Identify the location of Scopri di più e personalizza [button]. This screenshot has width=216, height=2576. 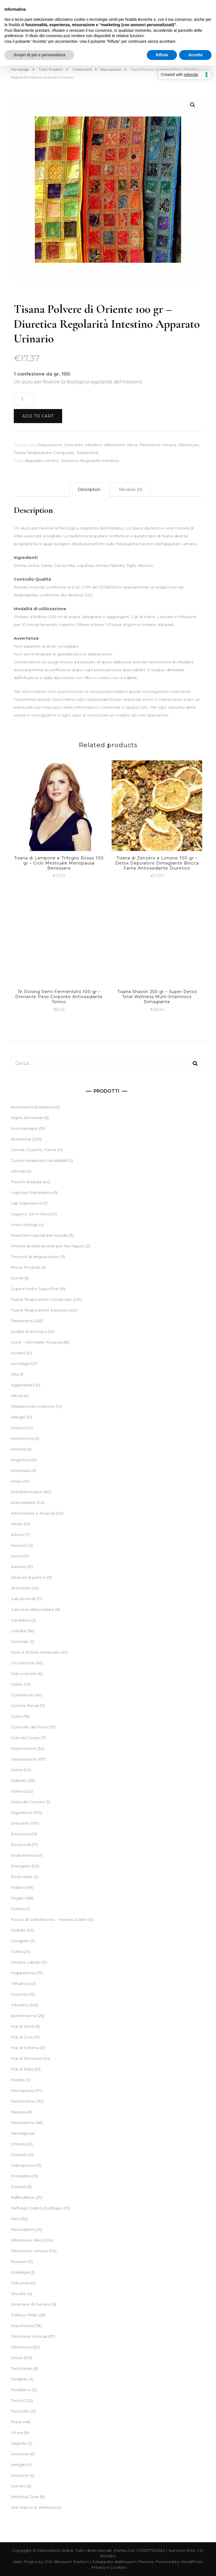
(39, 55).